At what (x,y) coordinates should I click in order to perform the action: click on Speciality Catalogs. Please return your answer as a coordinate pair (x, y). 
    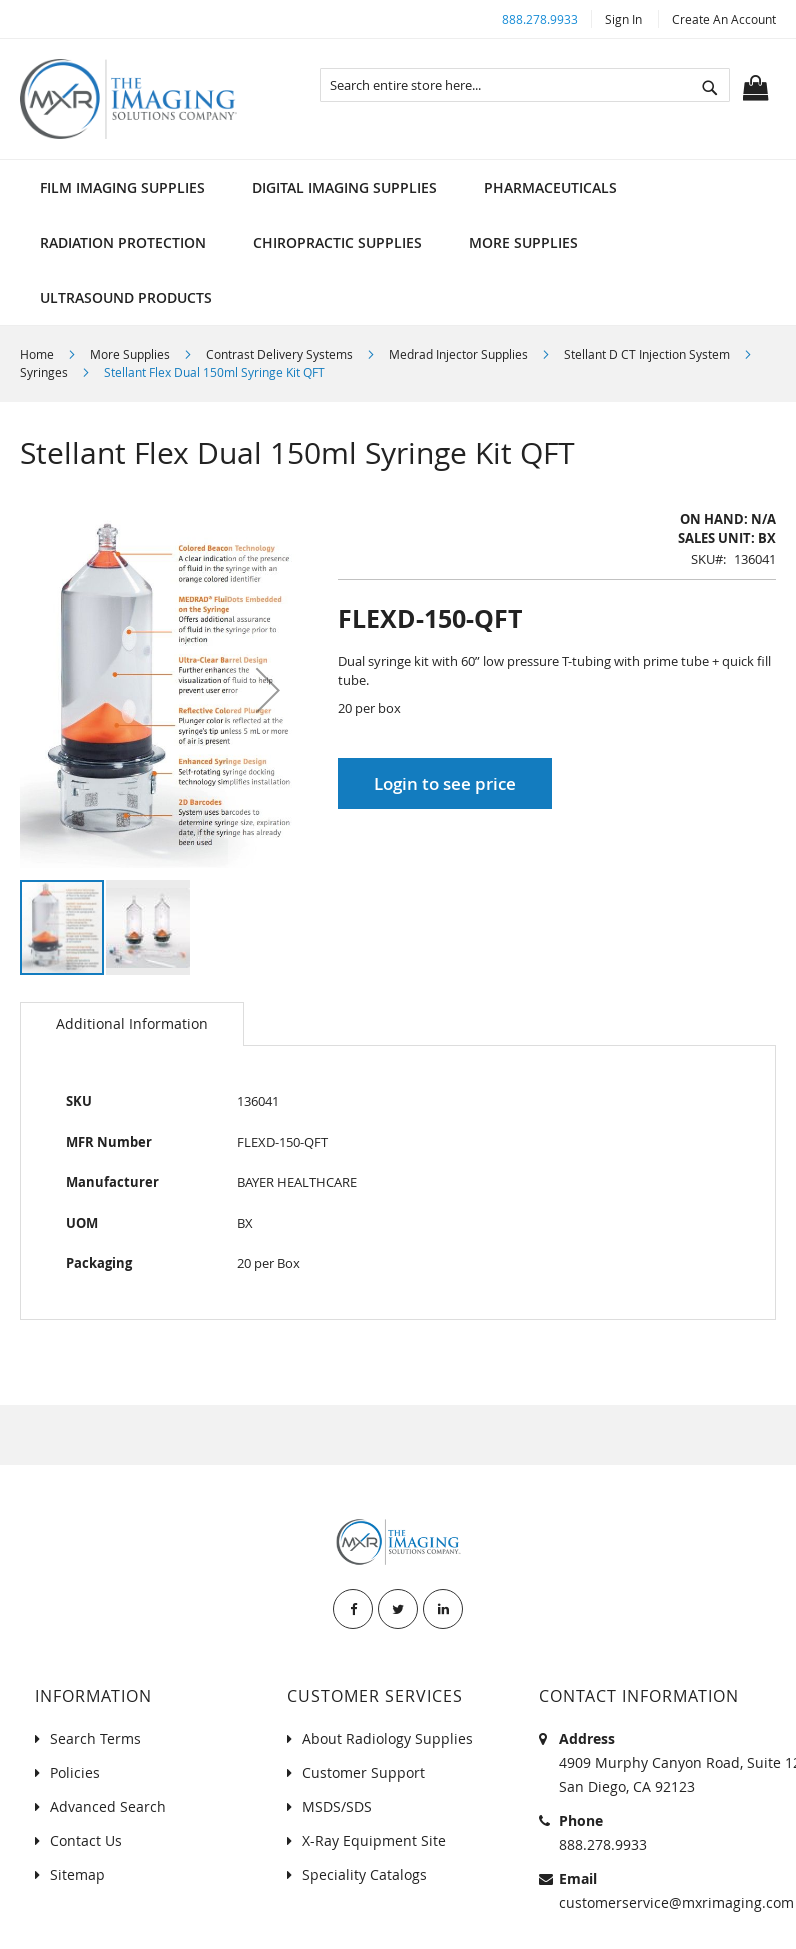
    Looking at the image, I should click on (364, 1874).